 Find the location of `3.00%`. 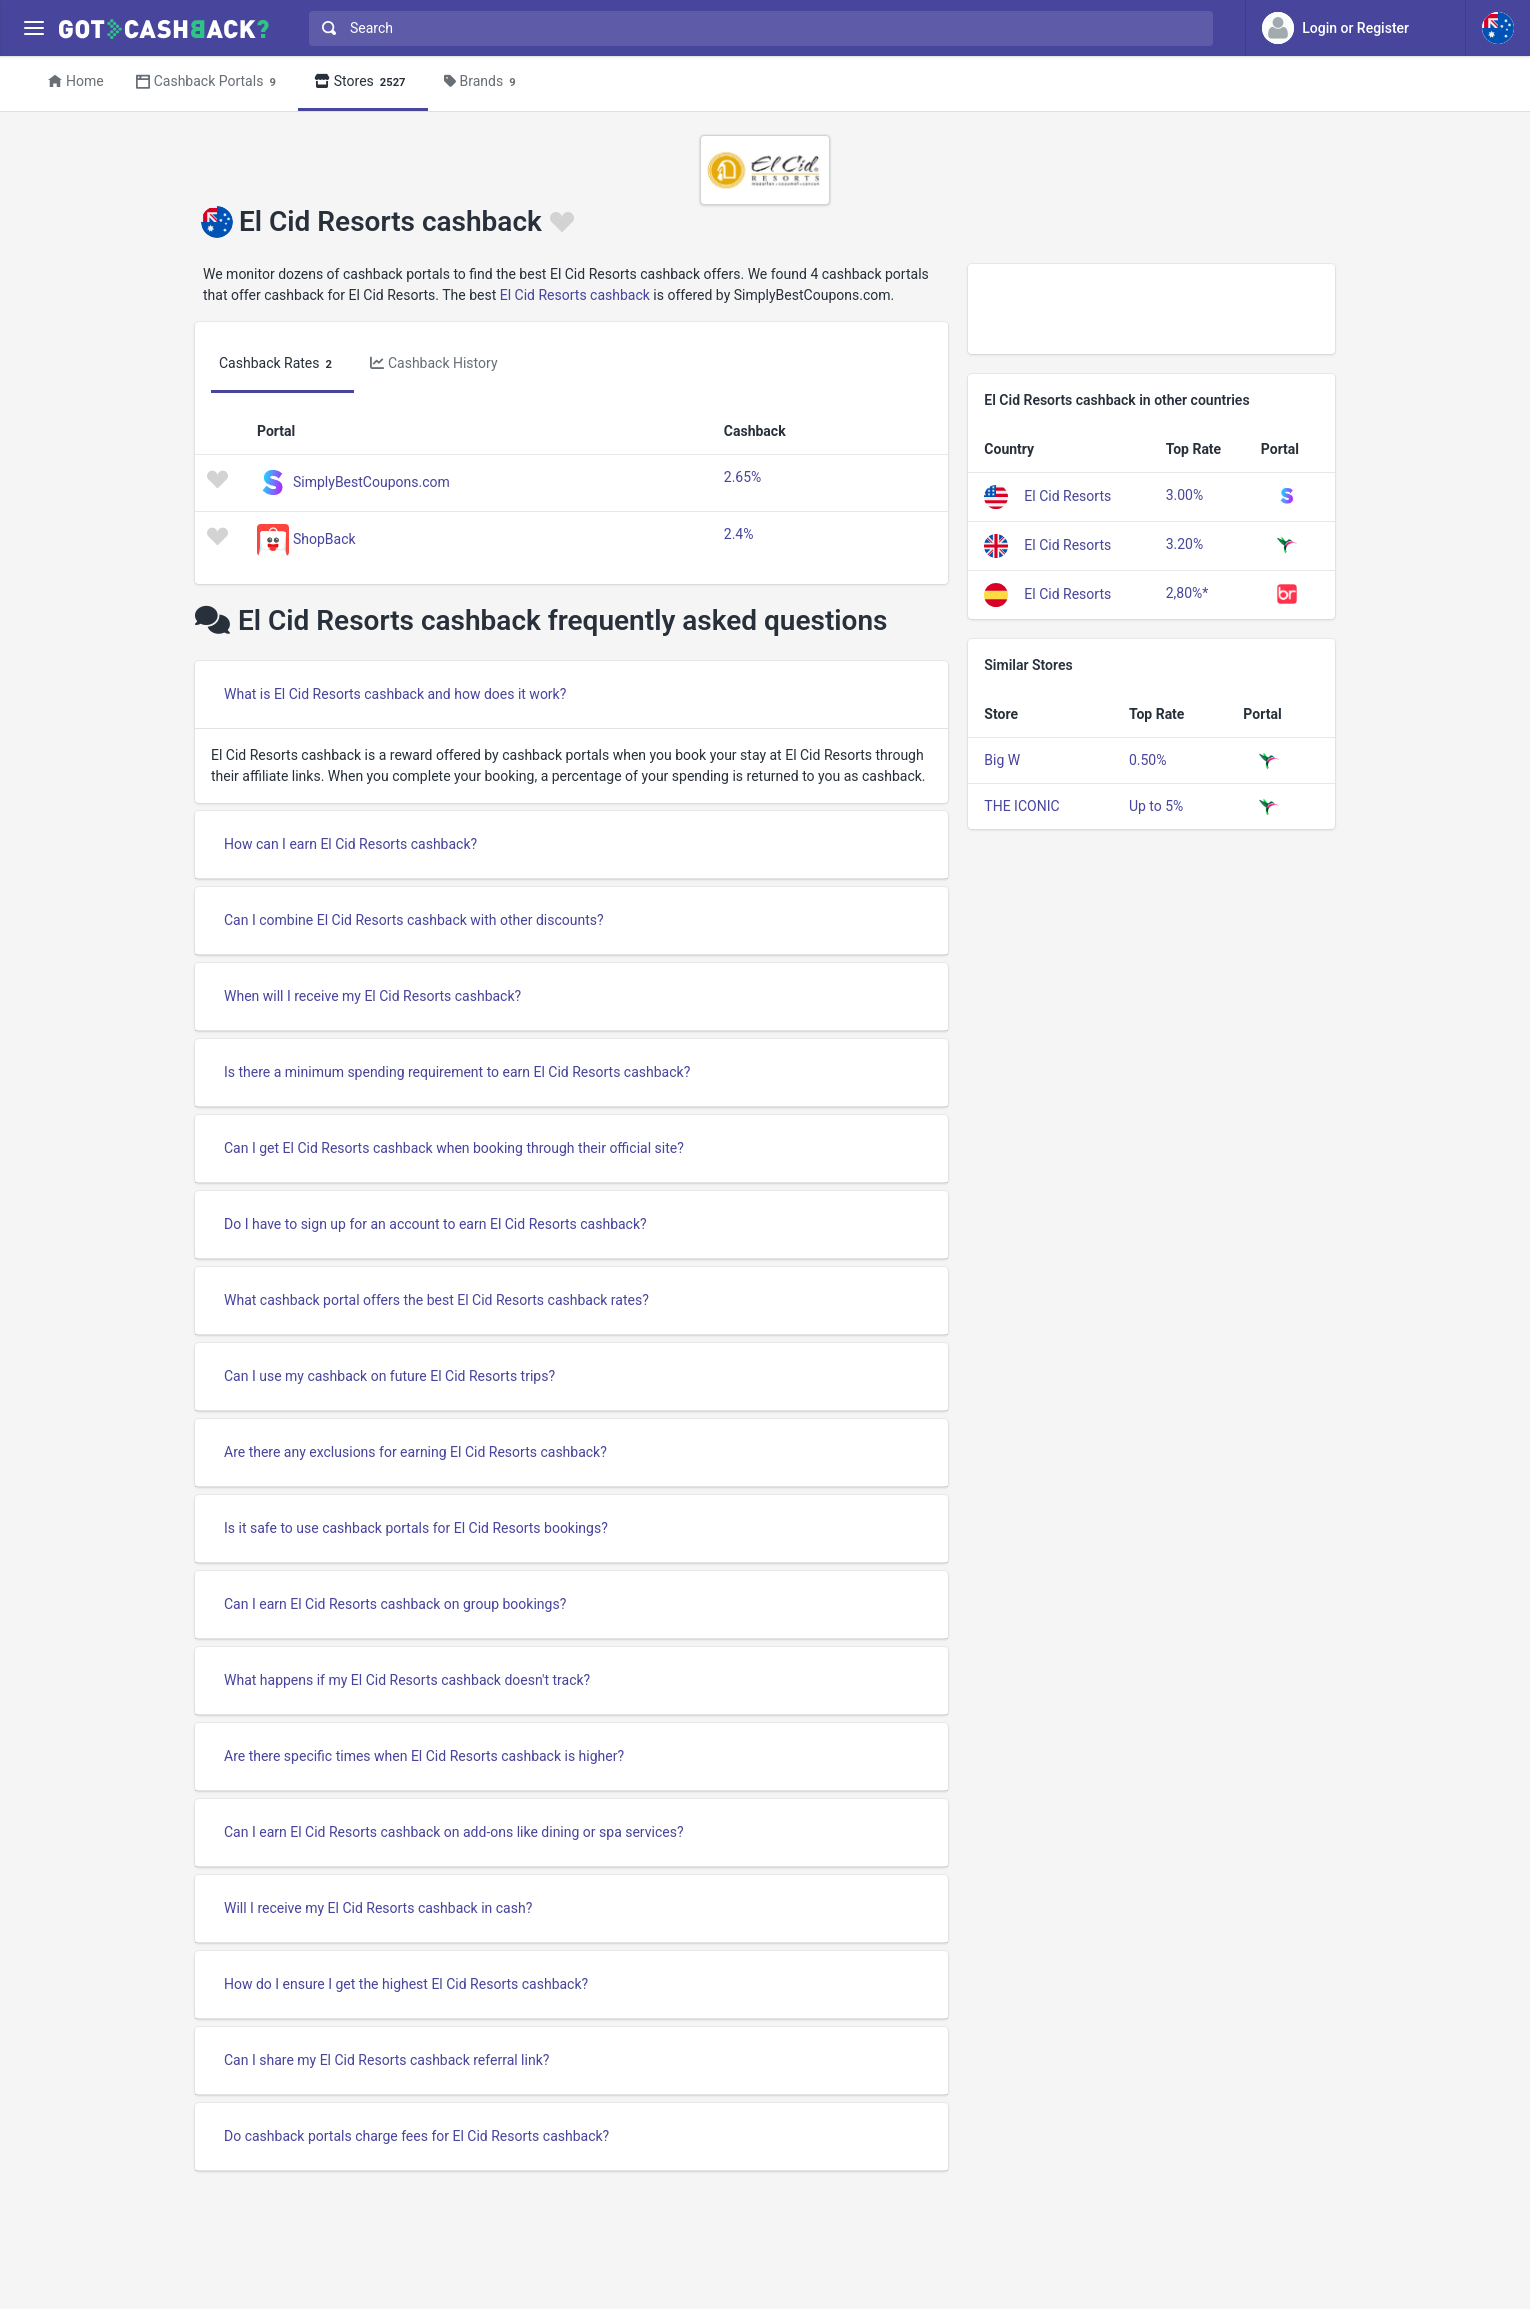

3.00% is located at coordinates (1185, 495).